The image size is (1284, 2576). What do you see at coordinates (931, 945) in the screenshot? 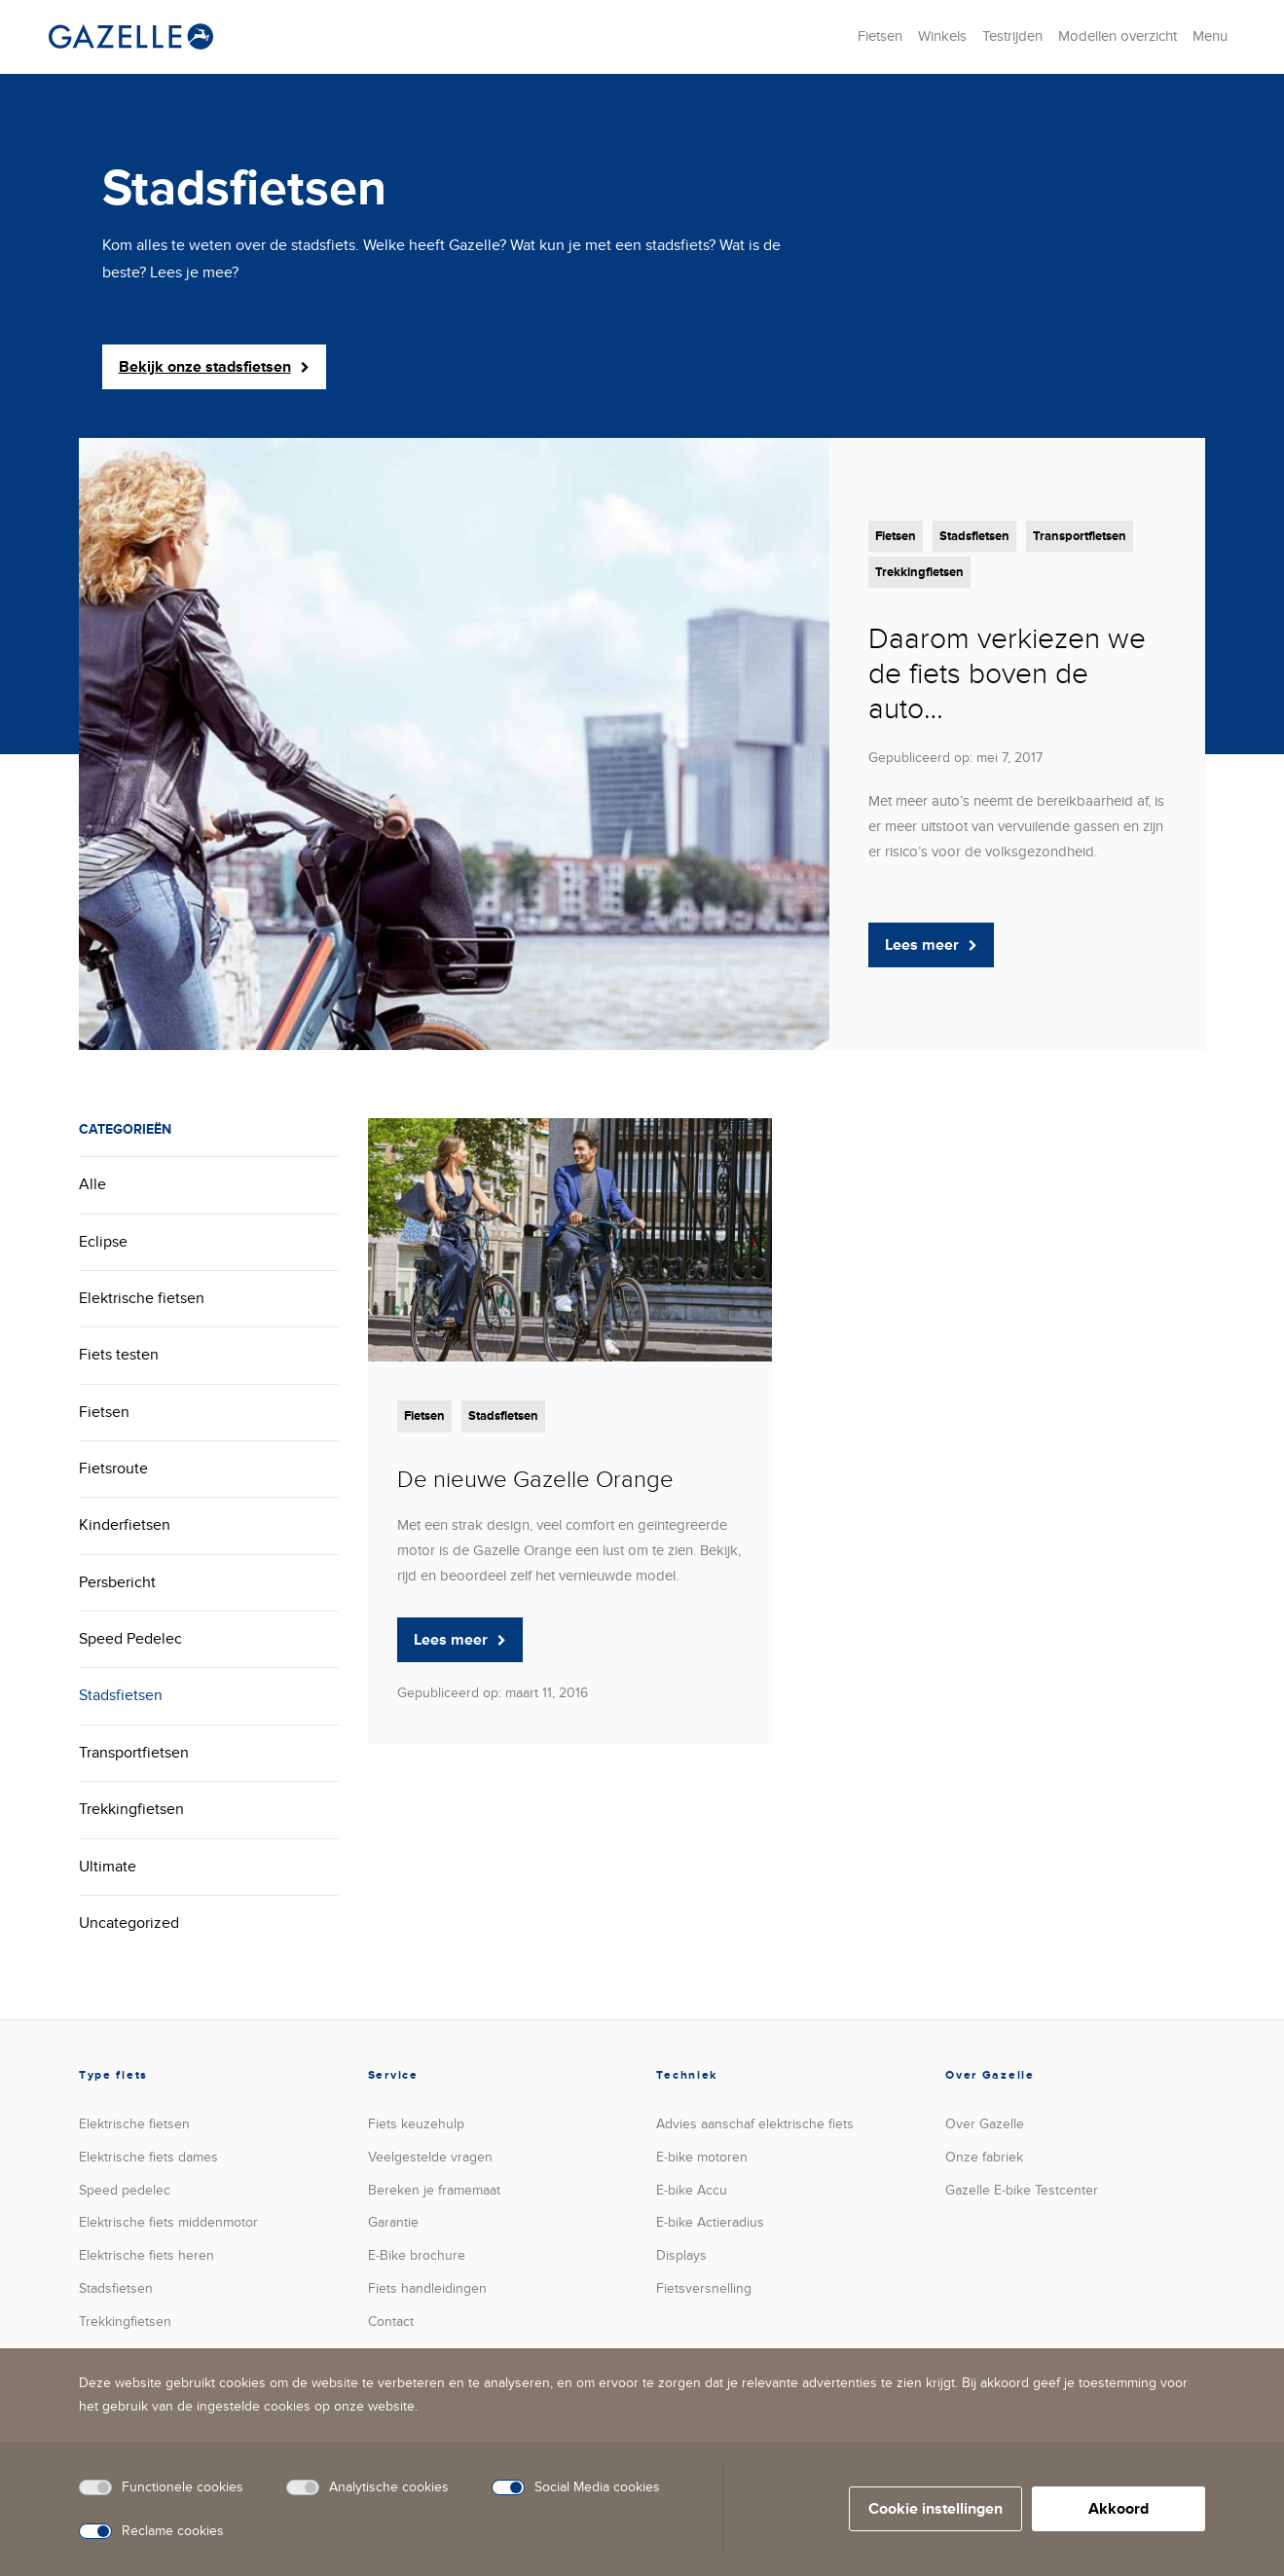
I see `Lees meer` at bounding box center [931, 945].